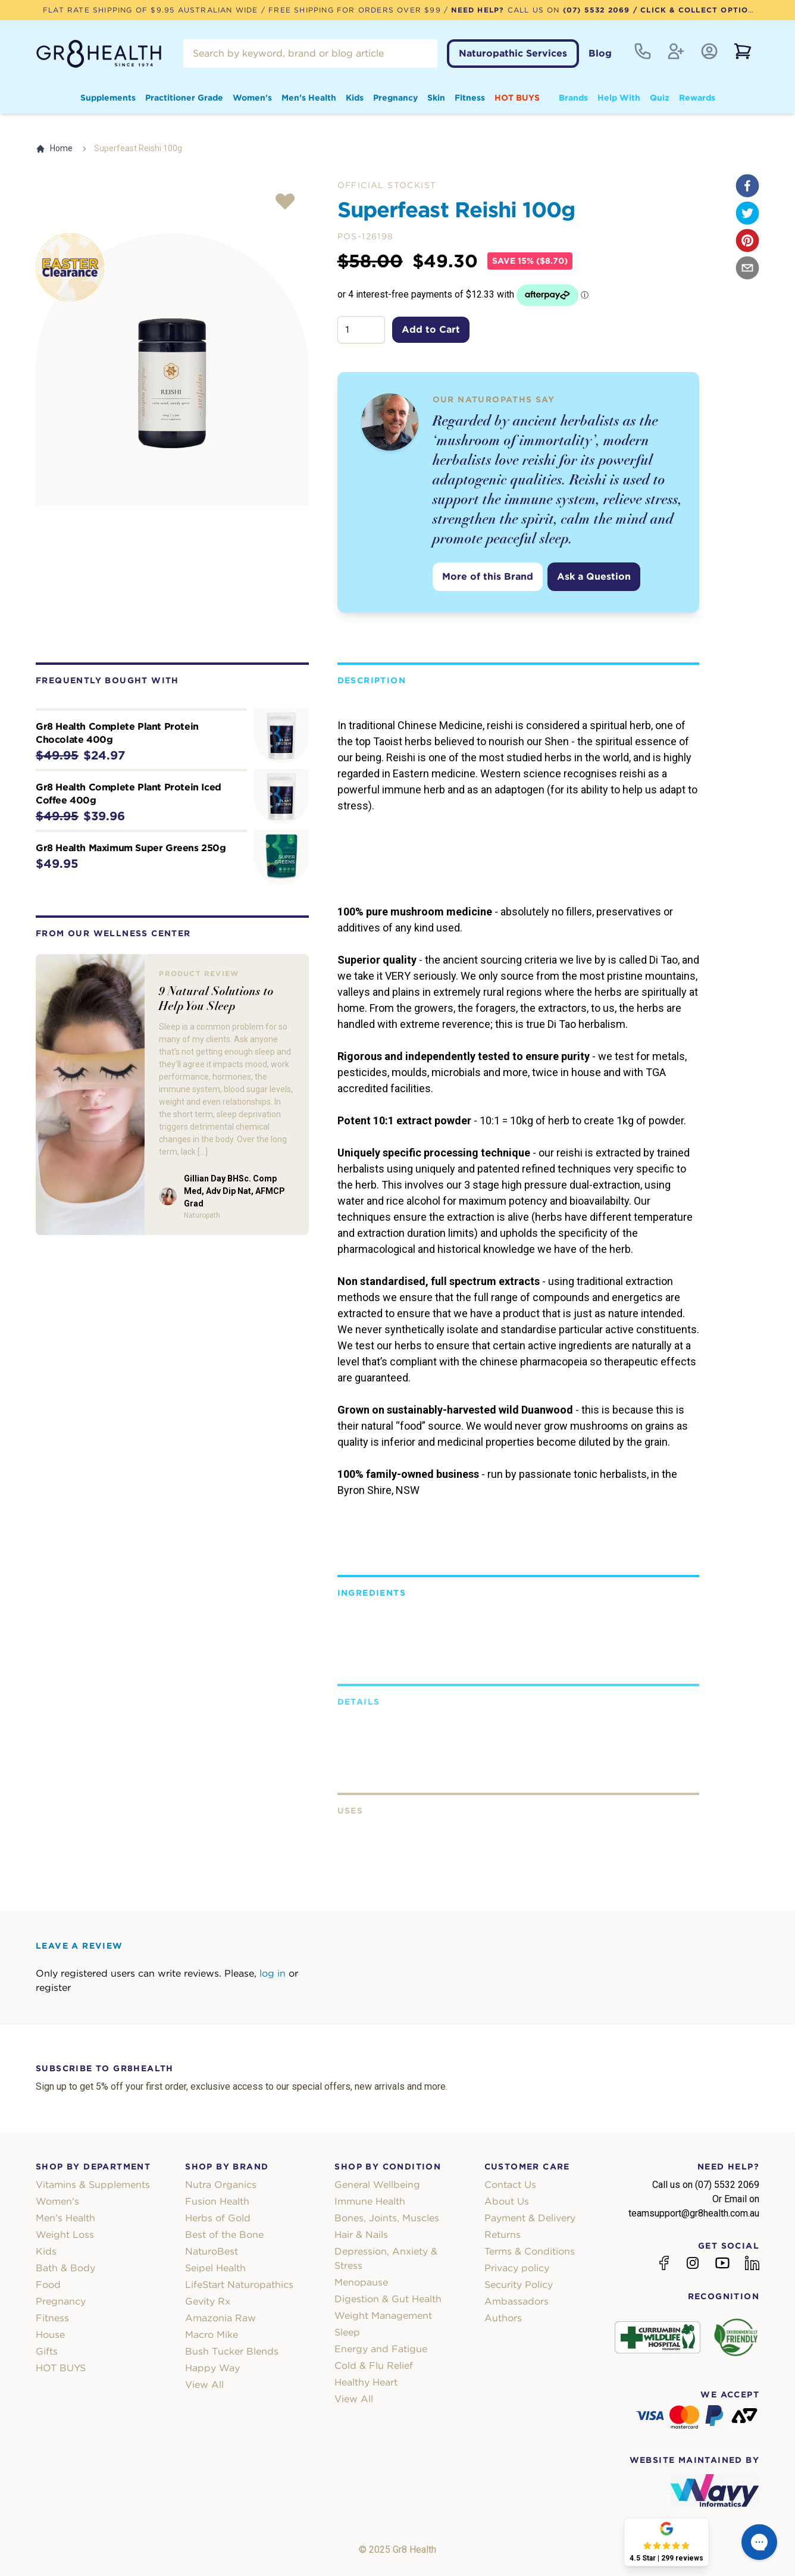 Image resolution: width=795 pixels, height=2576 pixels. Describe the element at coordinates (516, 2301) in the screenshot. I see `Ambassadors` at that location.